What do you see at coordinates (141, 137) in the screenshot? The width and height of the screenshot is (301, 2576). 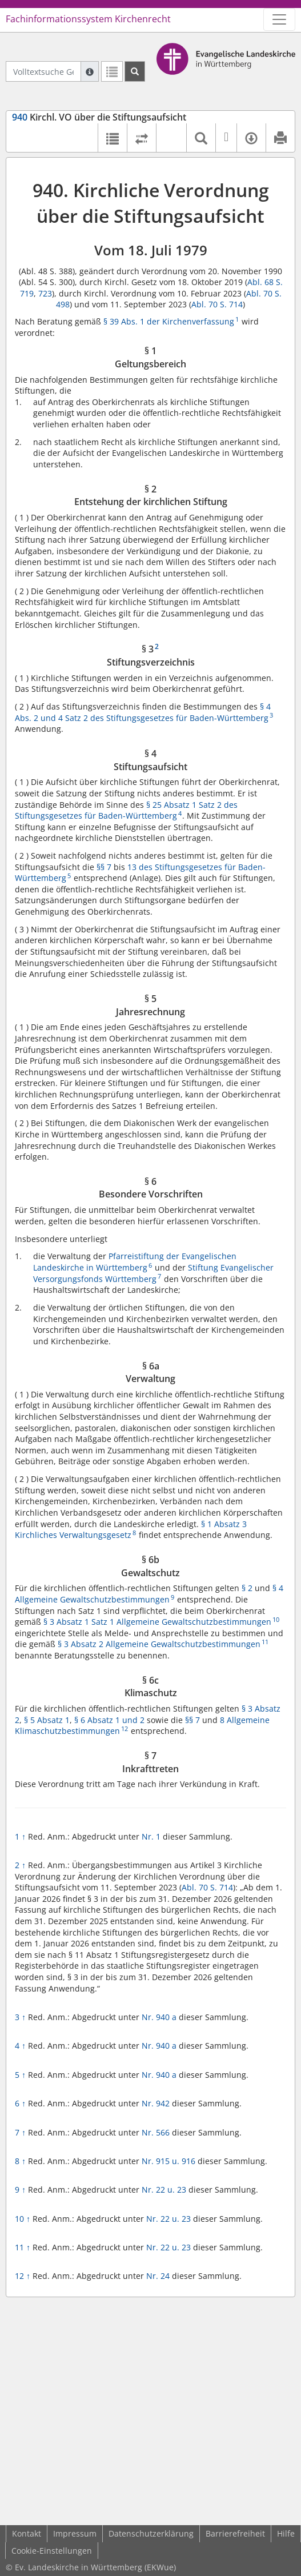 I see `[Rechtsstände vergleichen]` at bounding box center [141, 137].